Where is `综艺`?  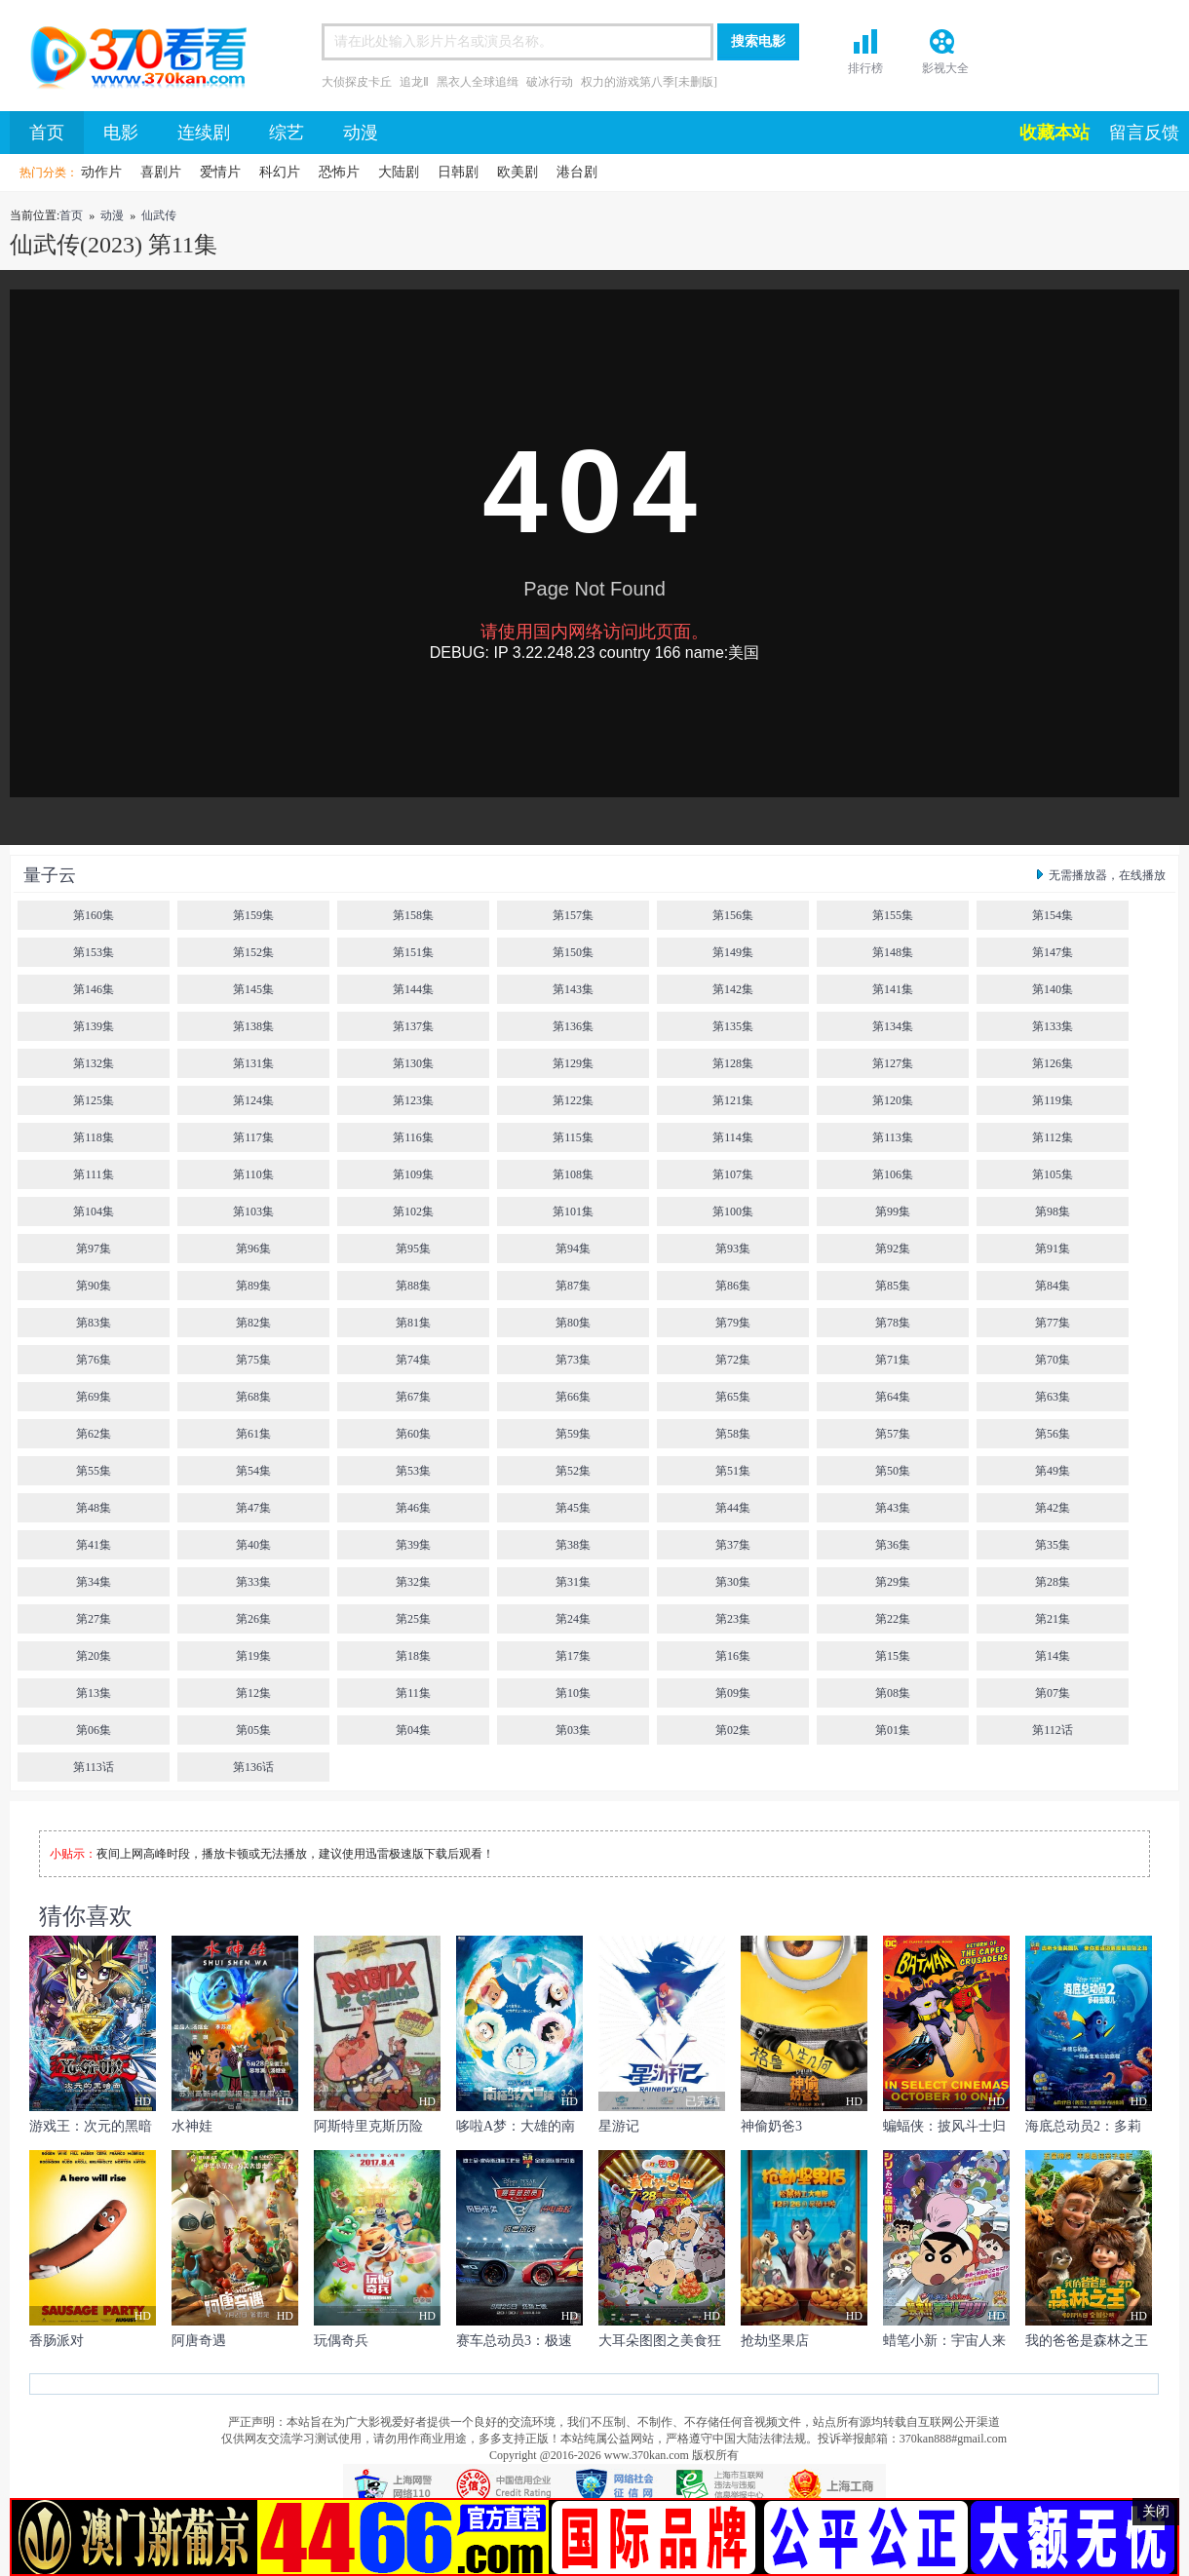
综艺 is located at coordinates (286, 132).